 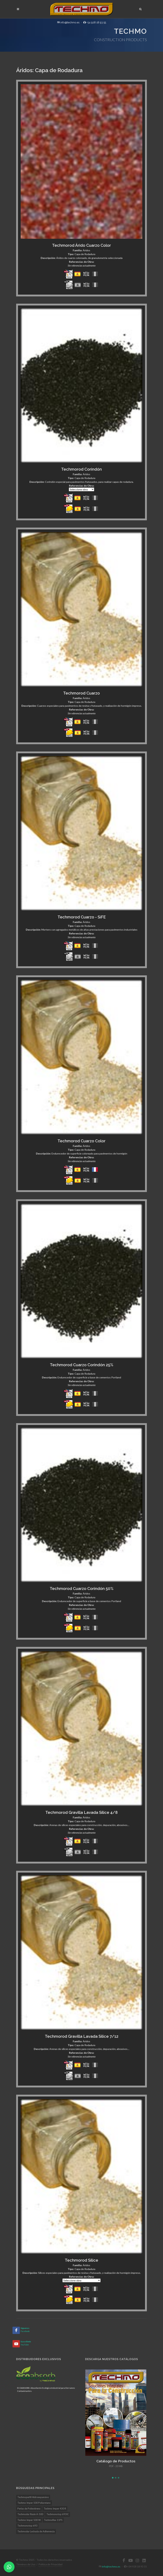 What do you see at coordinates (29, 2520) in the screenshot?
I see `Techmo Imper 500 W` at bounding box center [29, 2520].